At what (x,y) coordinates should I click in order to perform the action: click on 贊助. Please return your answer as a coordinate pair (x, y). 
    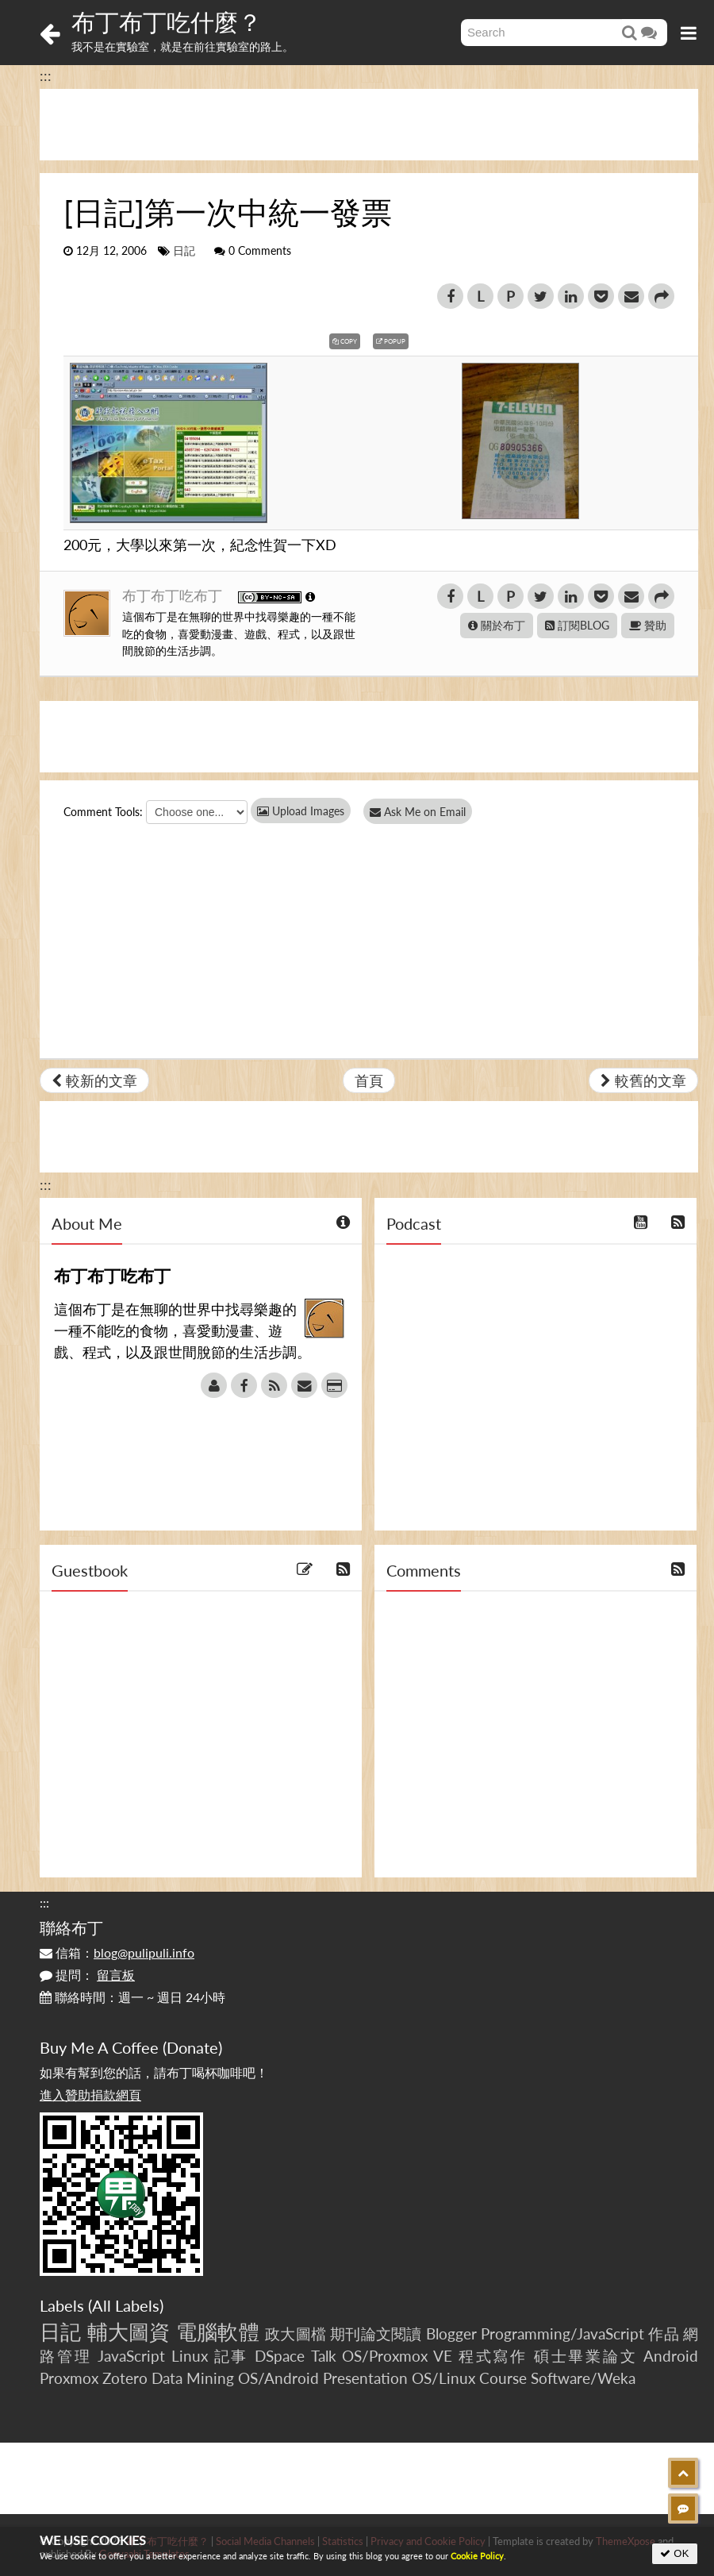
    Looking at the image, I should click on (647, 625).